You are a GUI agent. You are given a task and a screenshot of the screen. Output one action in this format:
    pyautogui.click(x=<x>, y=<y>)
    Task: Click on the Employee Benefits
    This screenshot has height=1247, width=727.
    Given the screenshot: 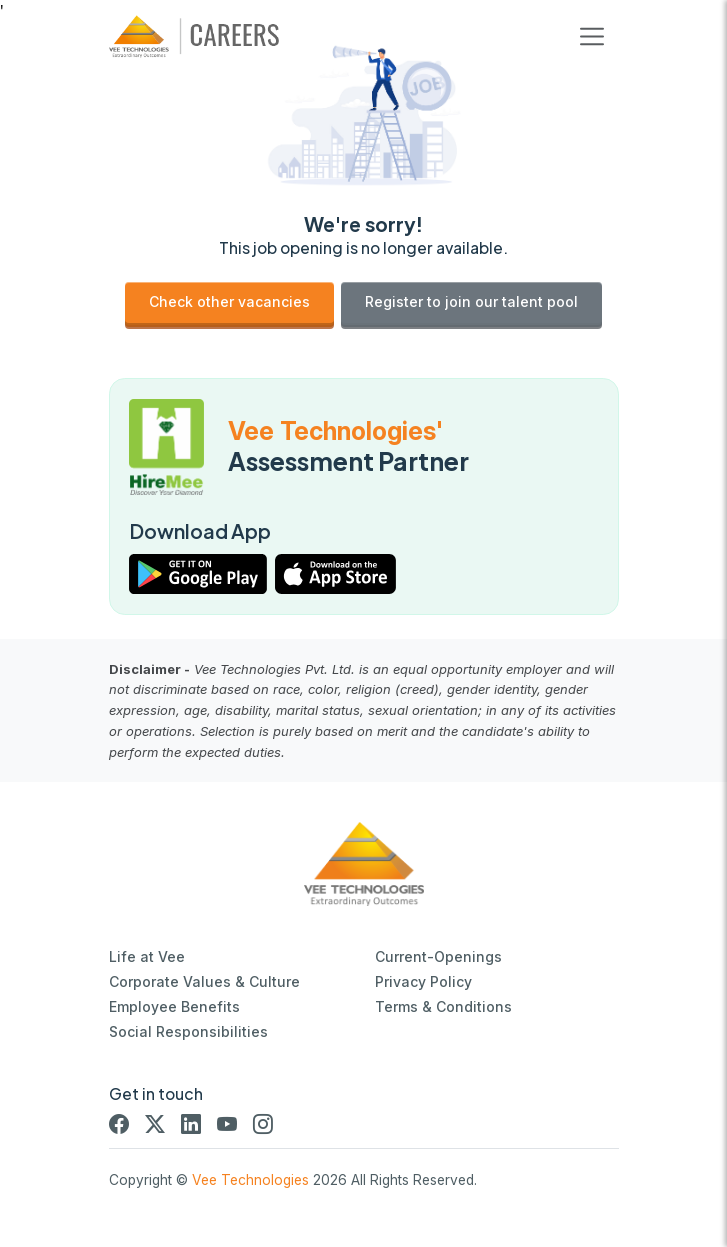 What is the action you would take?
    pyautogui.click(x=174, y=1006)
    